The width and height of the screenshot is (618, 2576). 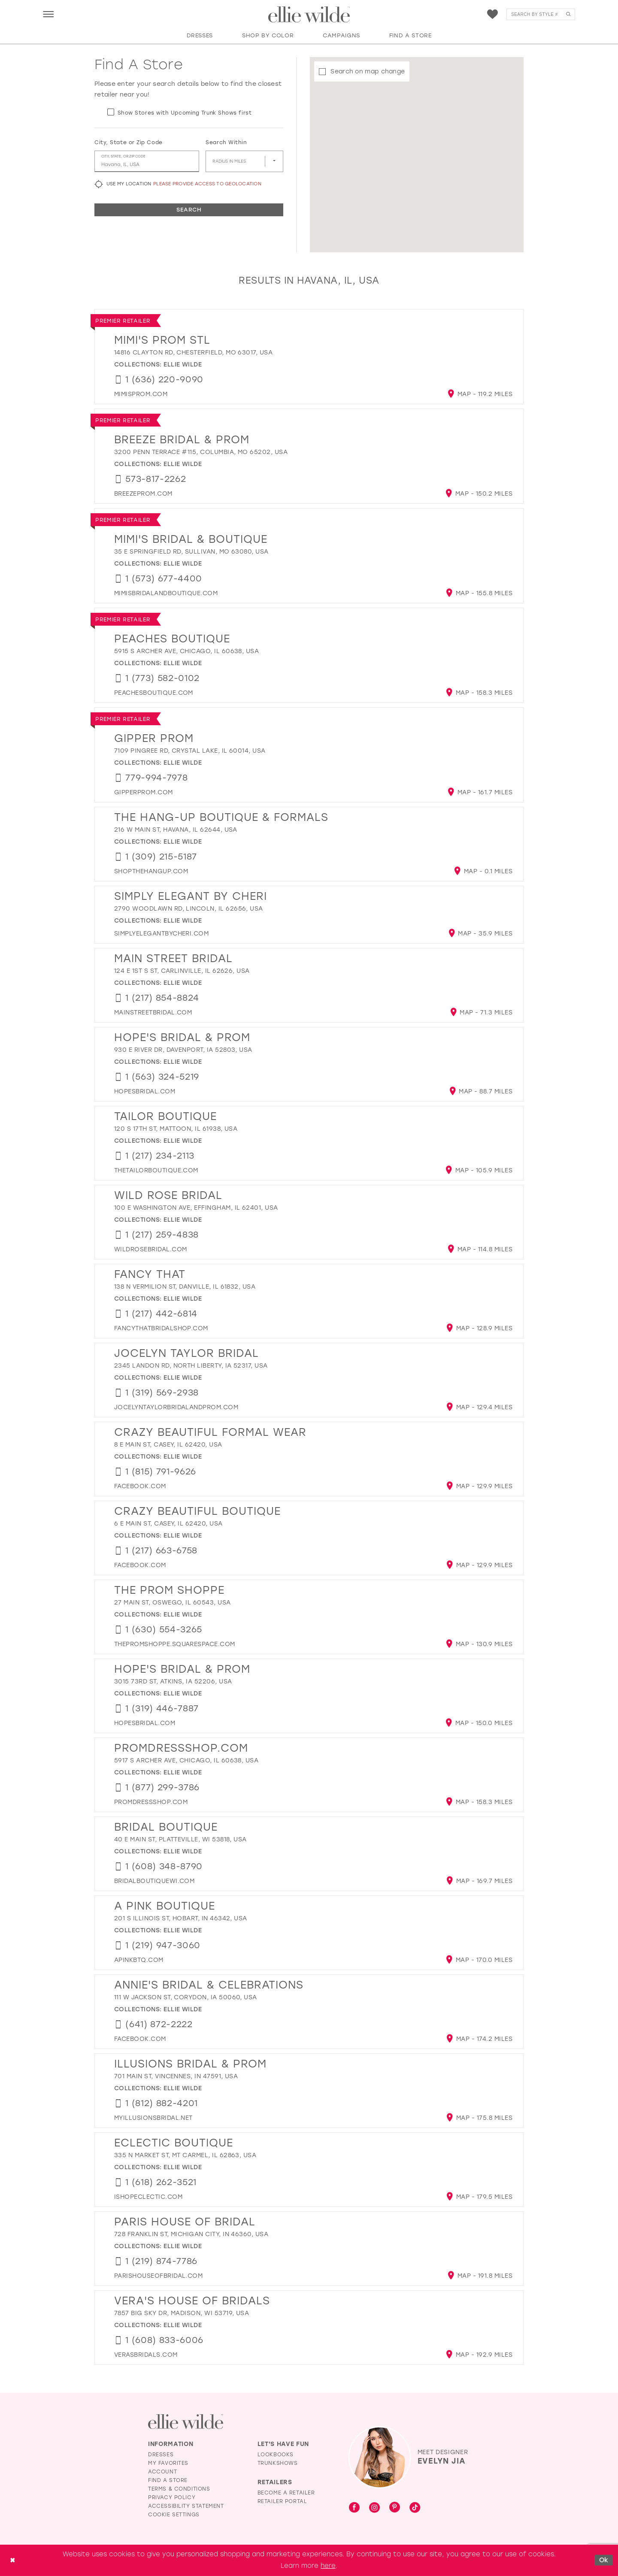 What do you see at coordinates (540, 14) in the screenshot?
I see `[Search]` at bounding box center [540, 14].